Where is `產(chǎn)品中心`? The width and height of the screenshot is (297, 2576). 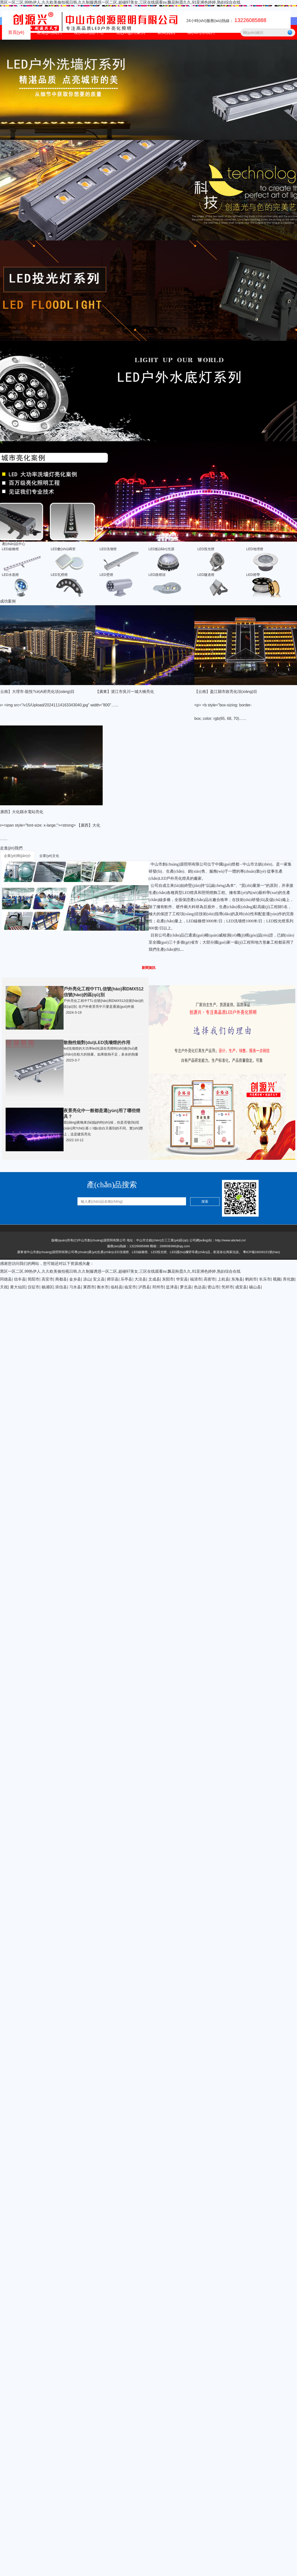 產(chǎn)品中心 is located at coordinates (89, 32).